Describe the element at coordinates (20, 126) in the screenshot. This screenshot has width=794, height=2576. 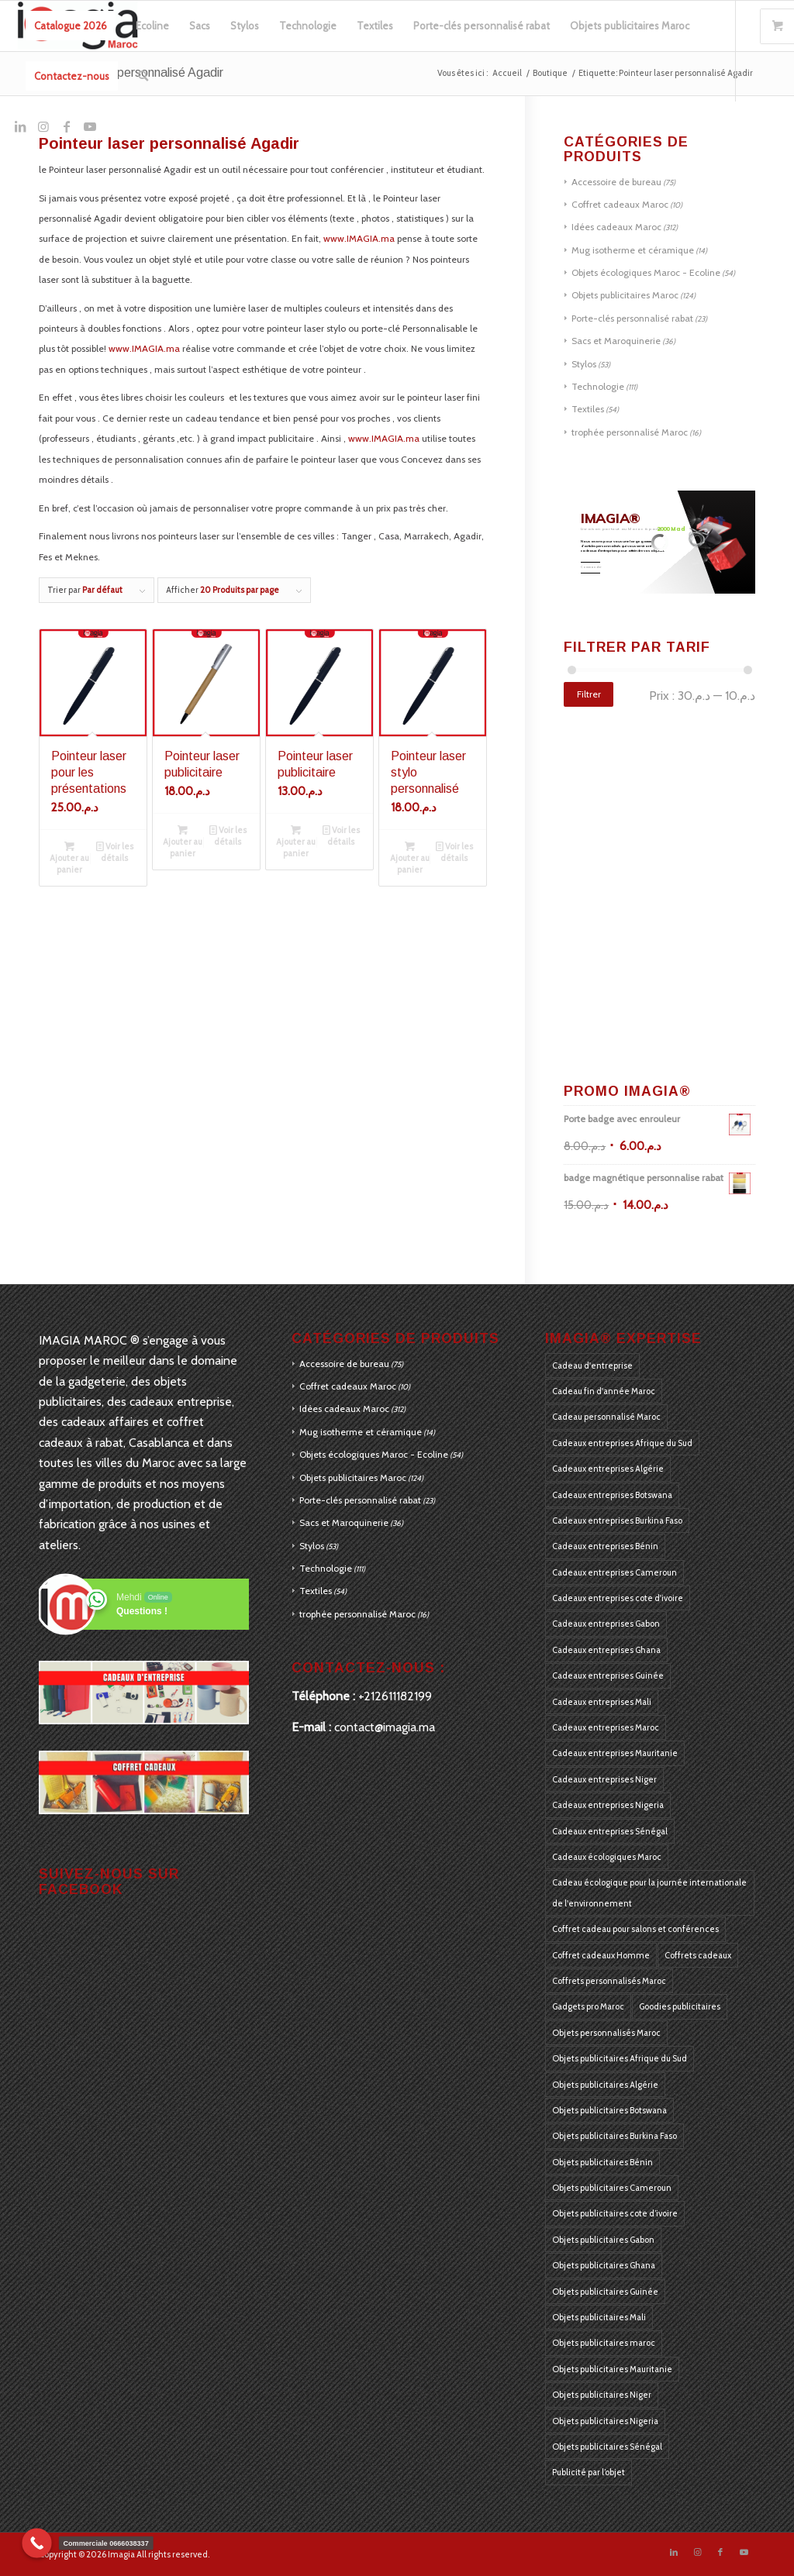
I see `[Lien vers LinkedIn]` at that location.